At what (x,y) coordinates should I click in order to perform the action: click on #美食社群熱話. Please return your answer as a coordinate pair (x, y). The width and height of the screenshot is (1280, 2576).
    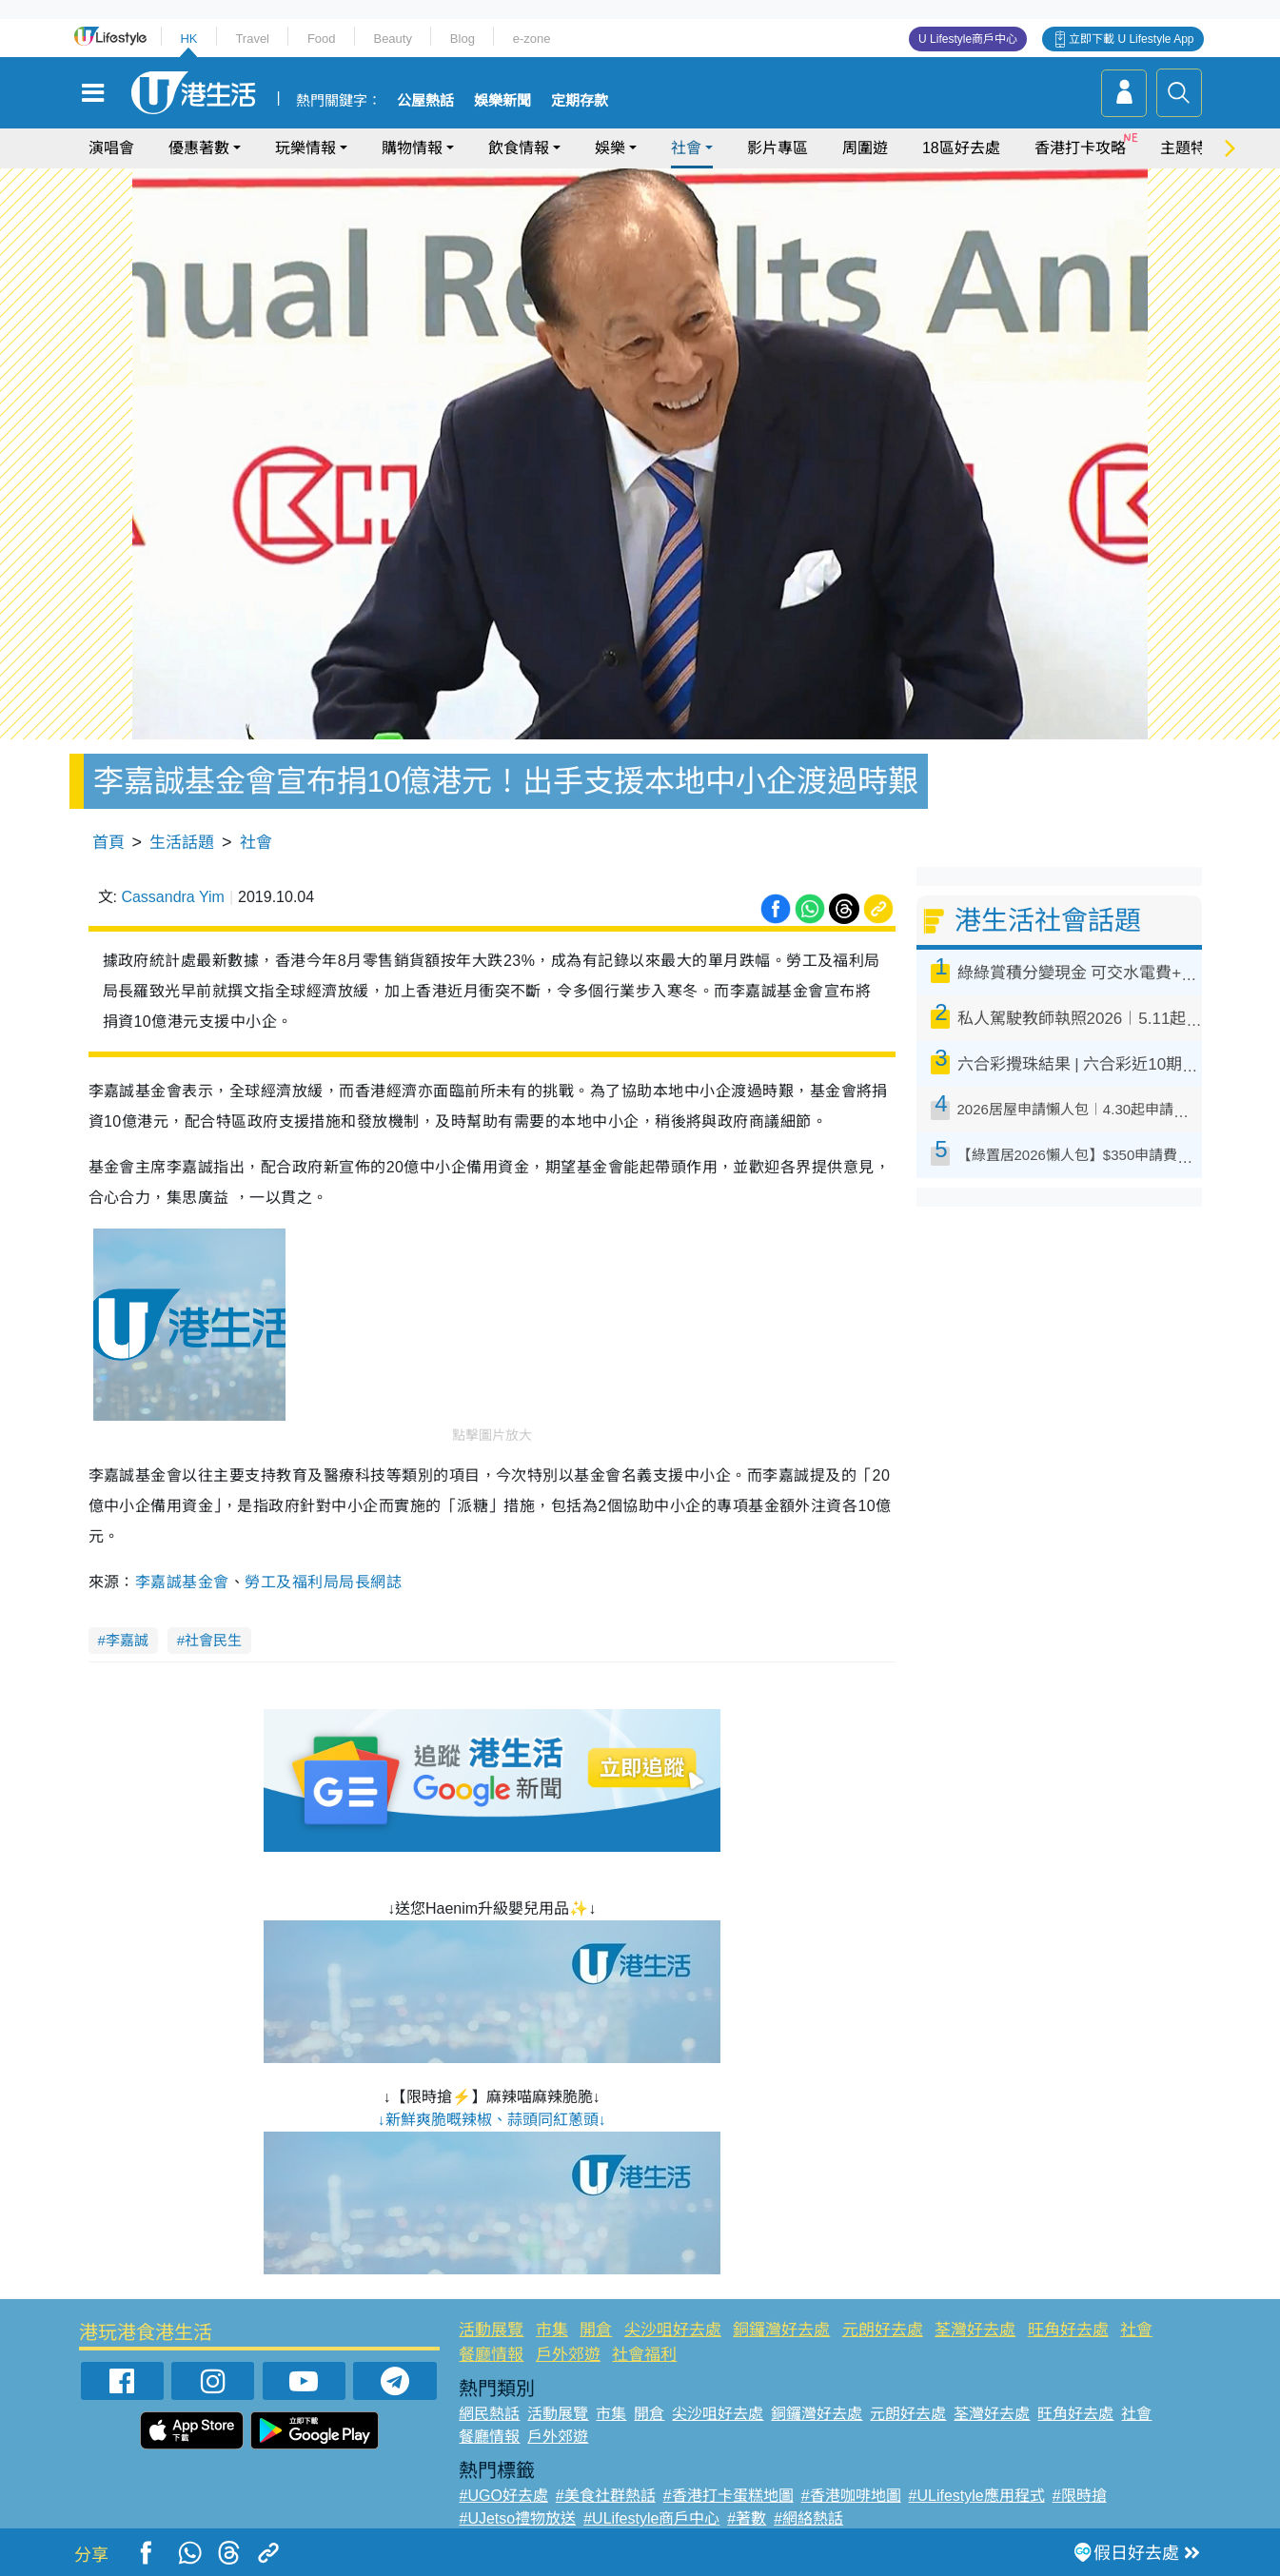
    Looking at the image, I should click on (606, 2496).